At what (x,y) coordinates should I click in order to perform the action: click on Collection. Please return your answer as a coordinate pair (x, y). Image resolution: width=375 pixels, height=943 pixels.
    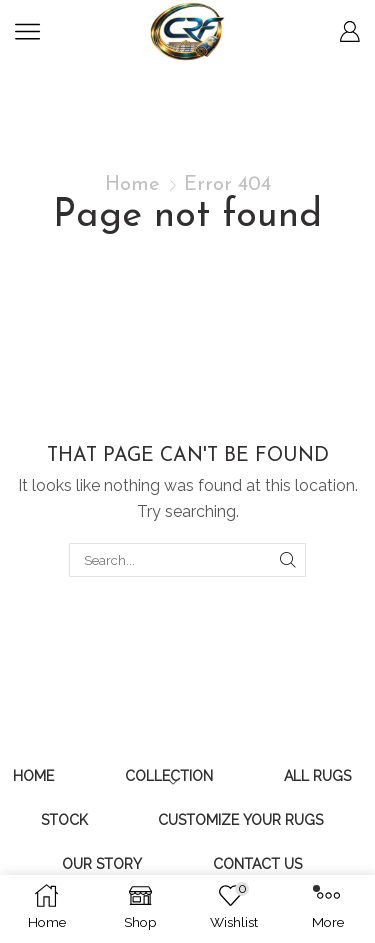
    Looking at the image, I should click on (169, 776).